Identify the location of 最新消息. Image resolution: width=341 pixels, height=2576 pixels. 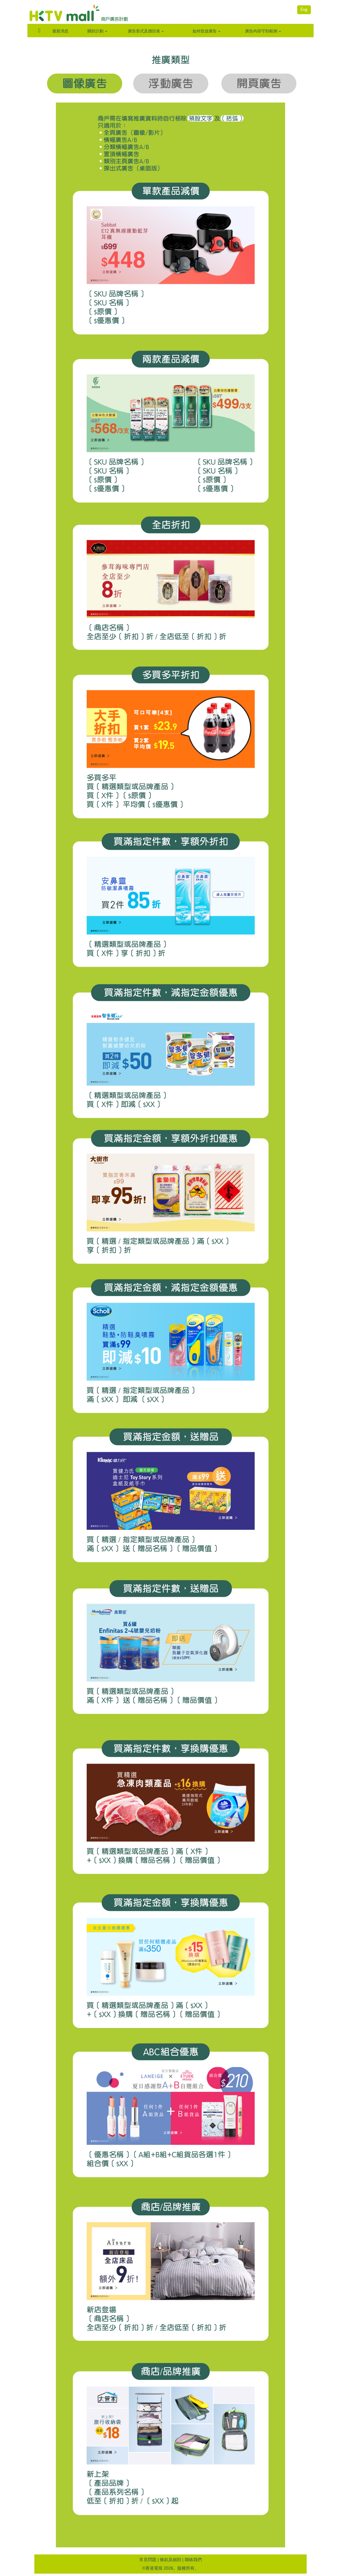
(60, 31).